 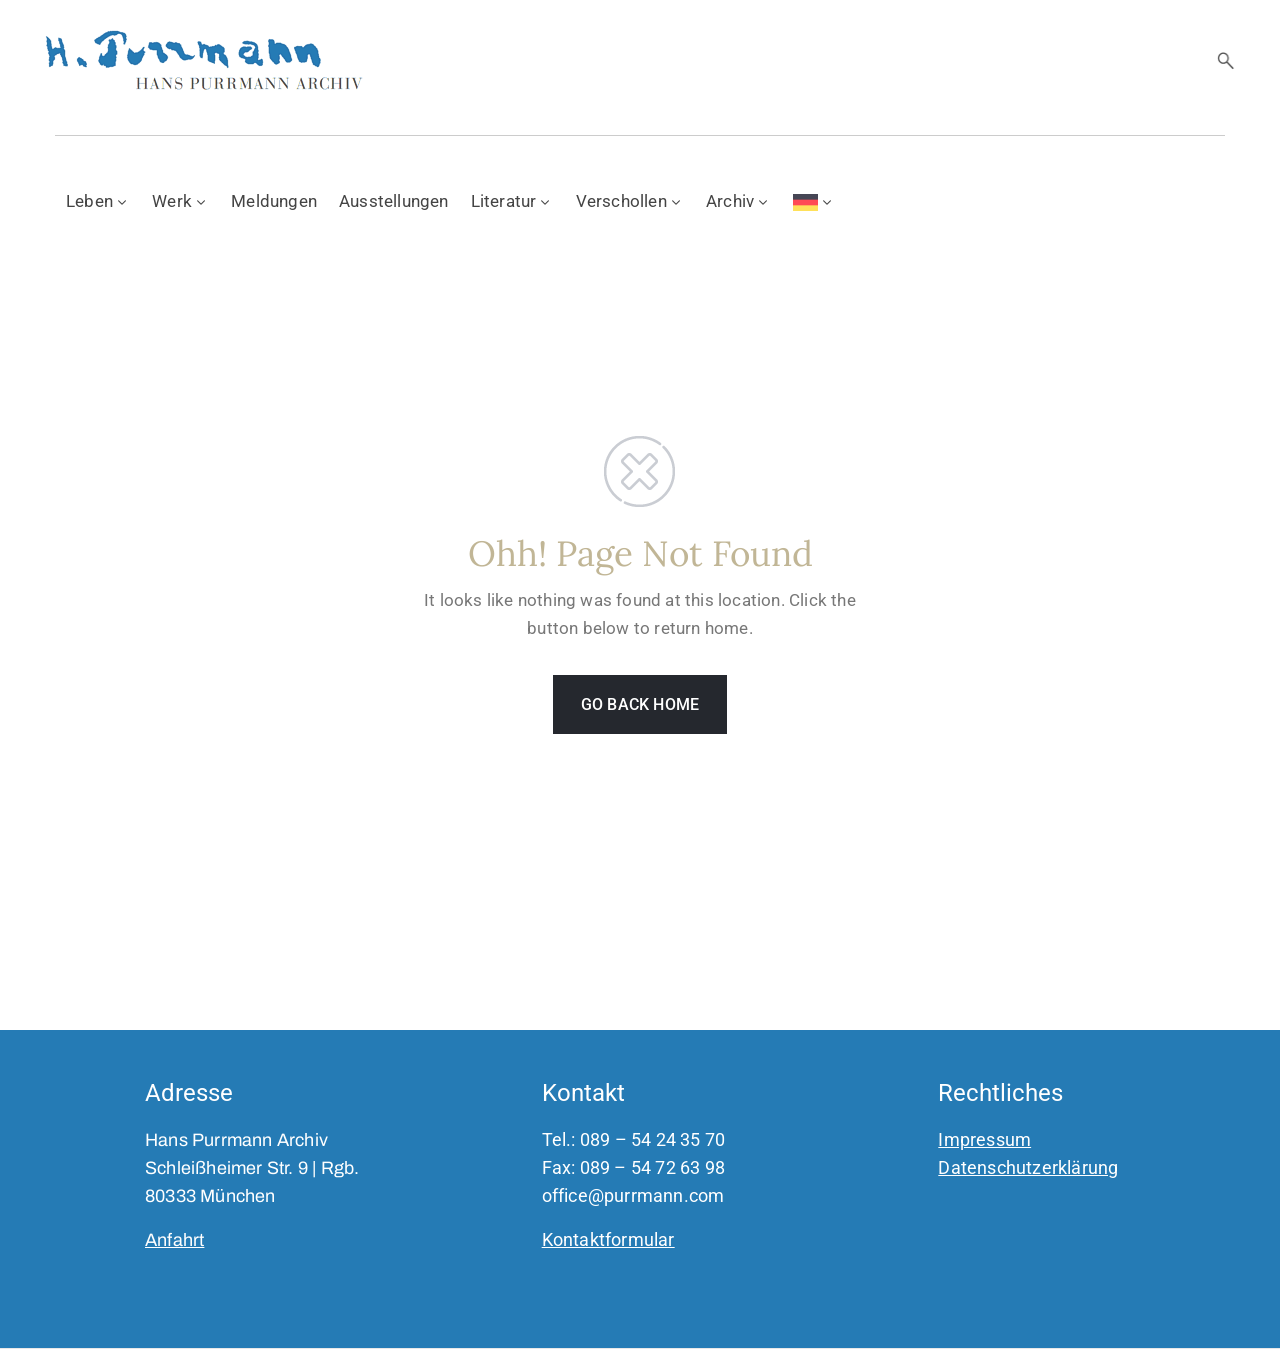 I want to click on Archiv, so click(x=738, y=201).